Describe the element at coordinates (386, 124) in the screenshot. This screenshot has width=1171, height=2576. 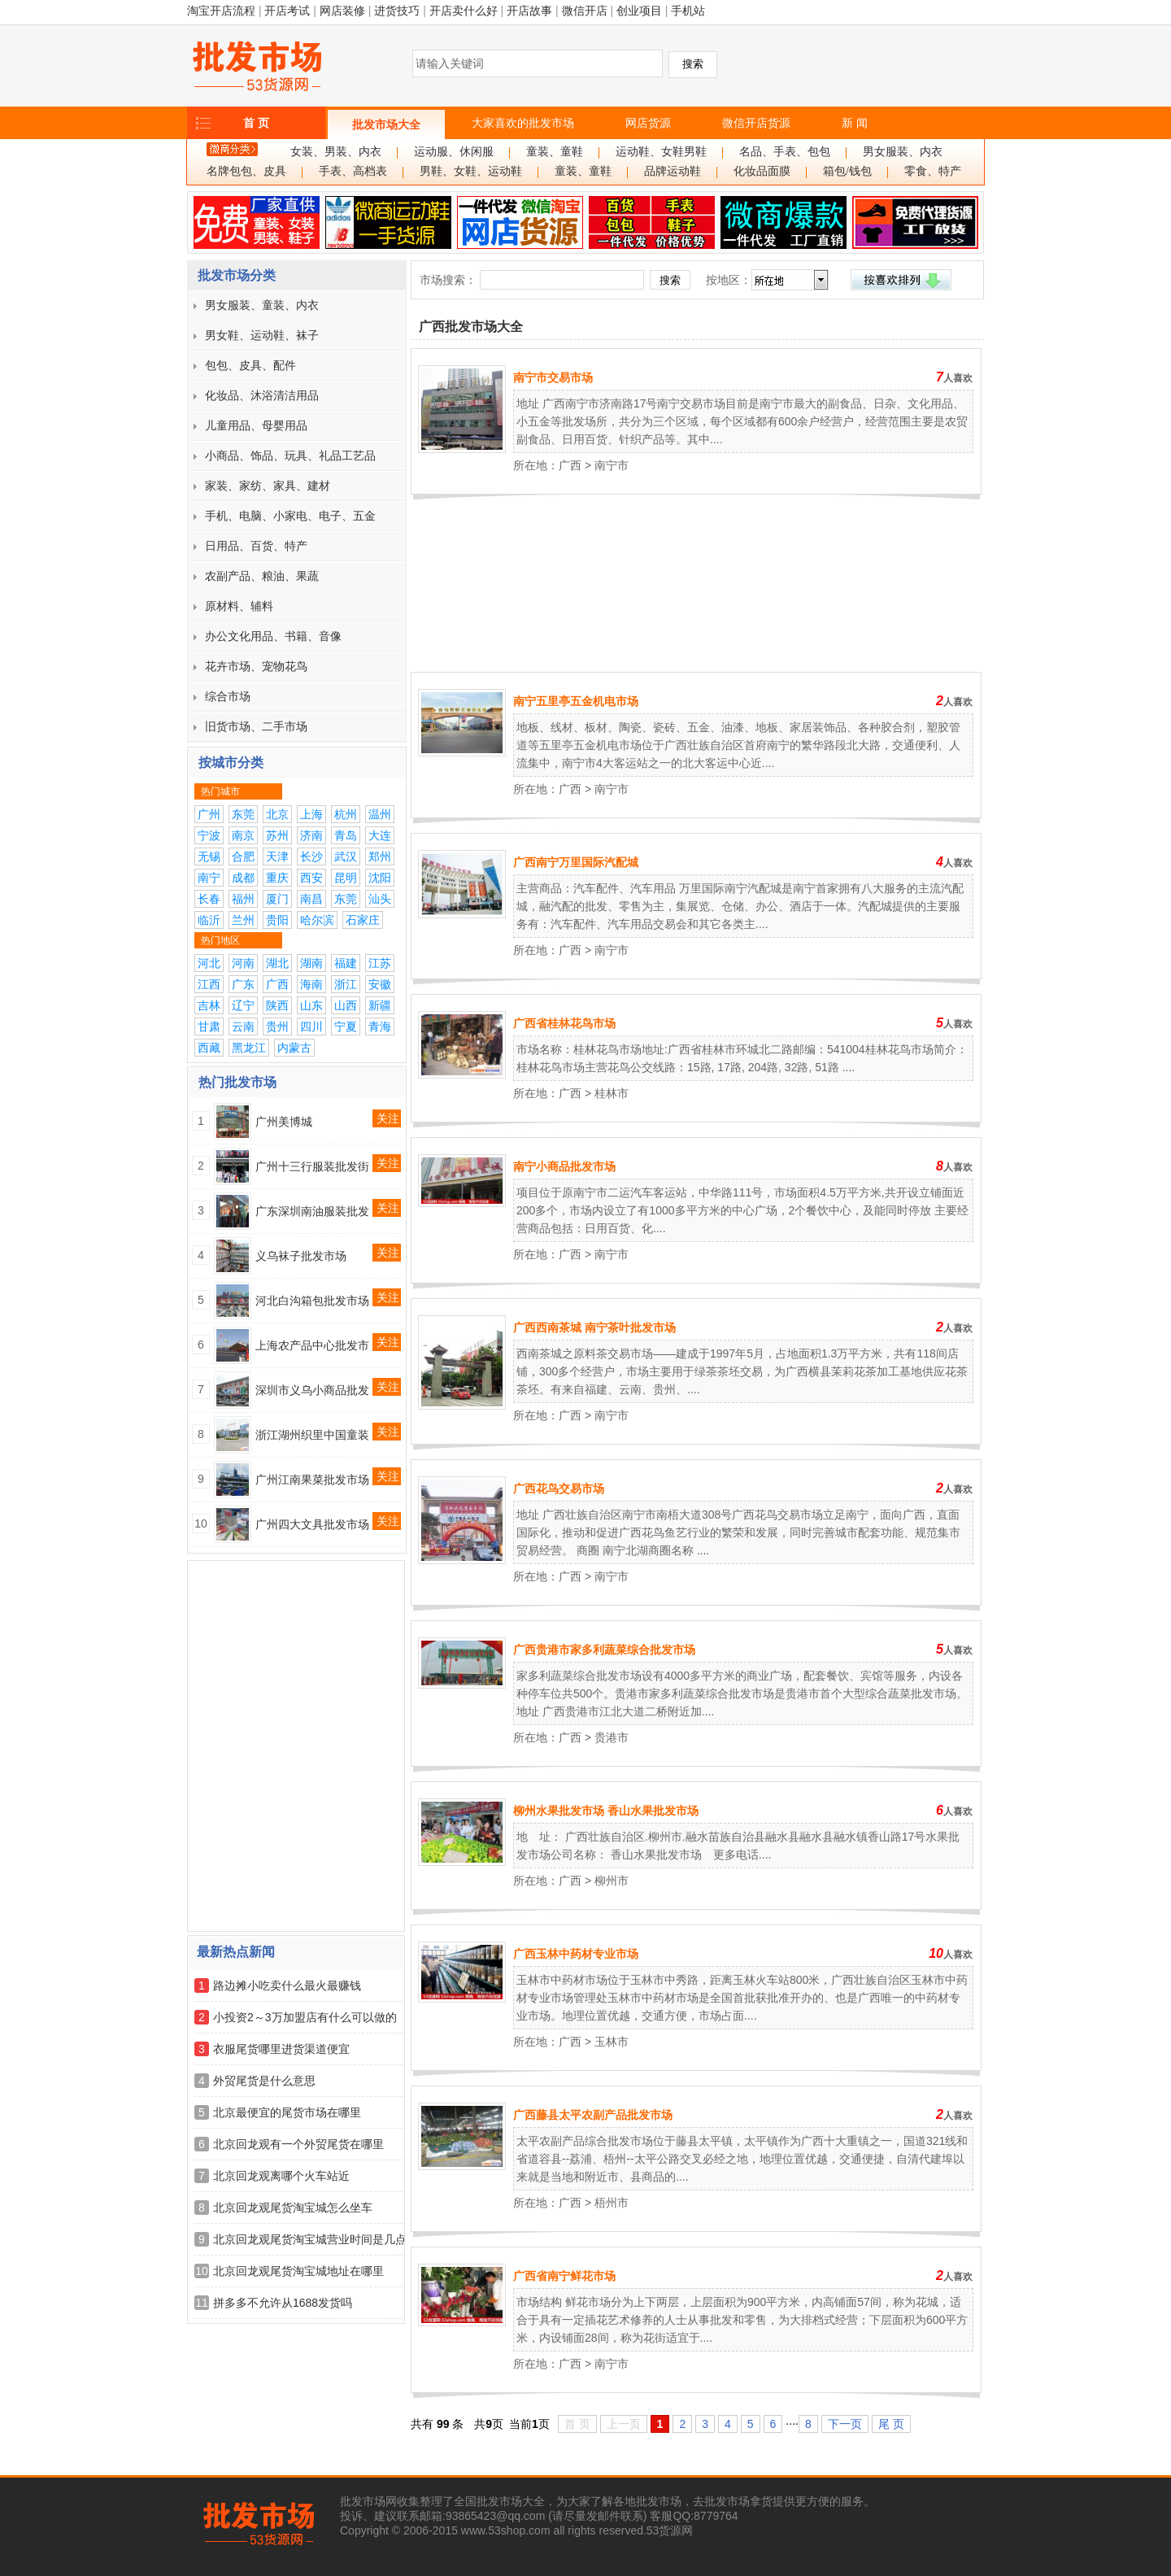
I see `批发市场大全` at that location.